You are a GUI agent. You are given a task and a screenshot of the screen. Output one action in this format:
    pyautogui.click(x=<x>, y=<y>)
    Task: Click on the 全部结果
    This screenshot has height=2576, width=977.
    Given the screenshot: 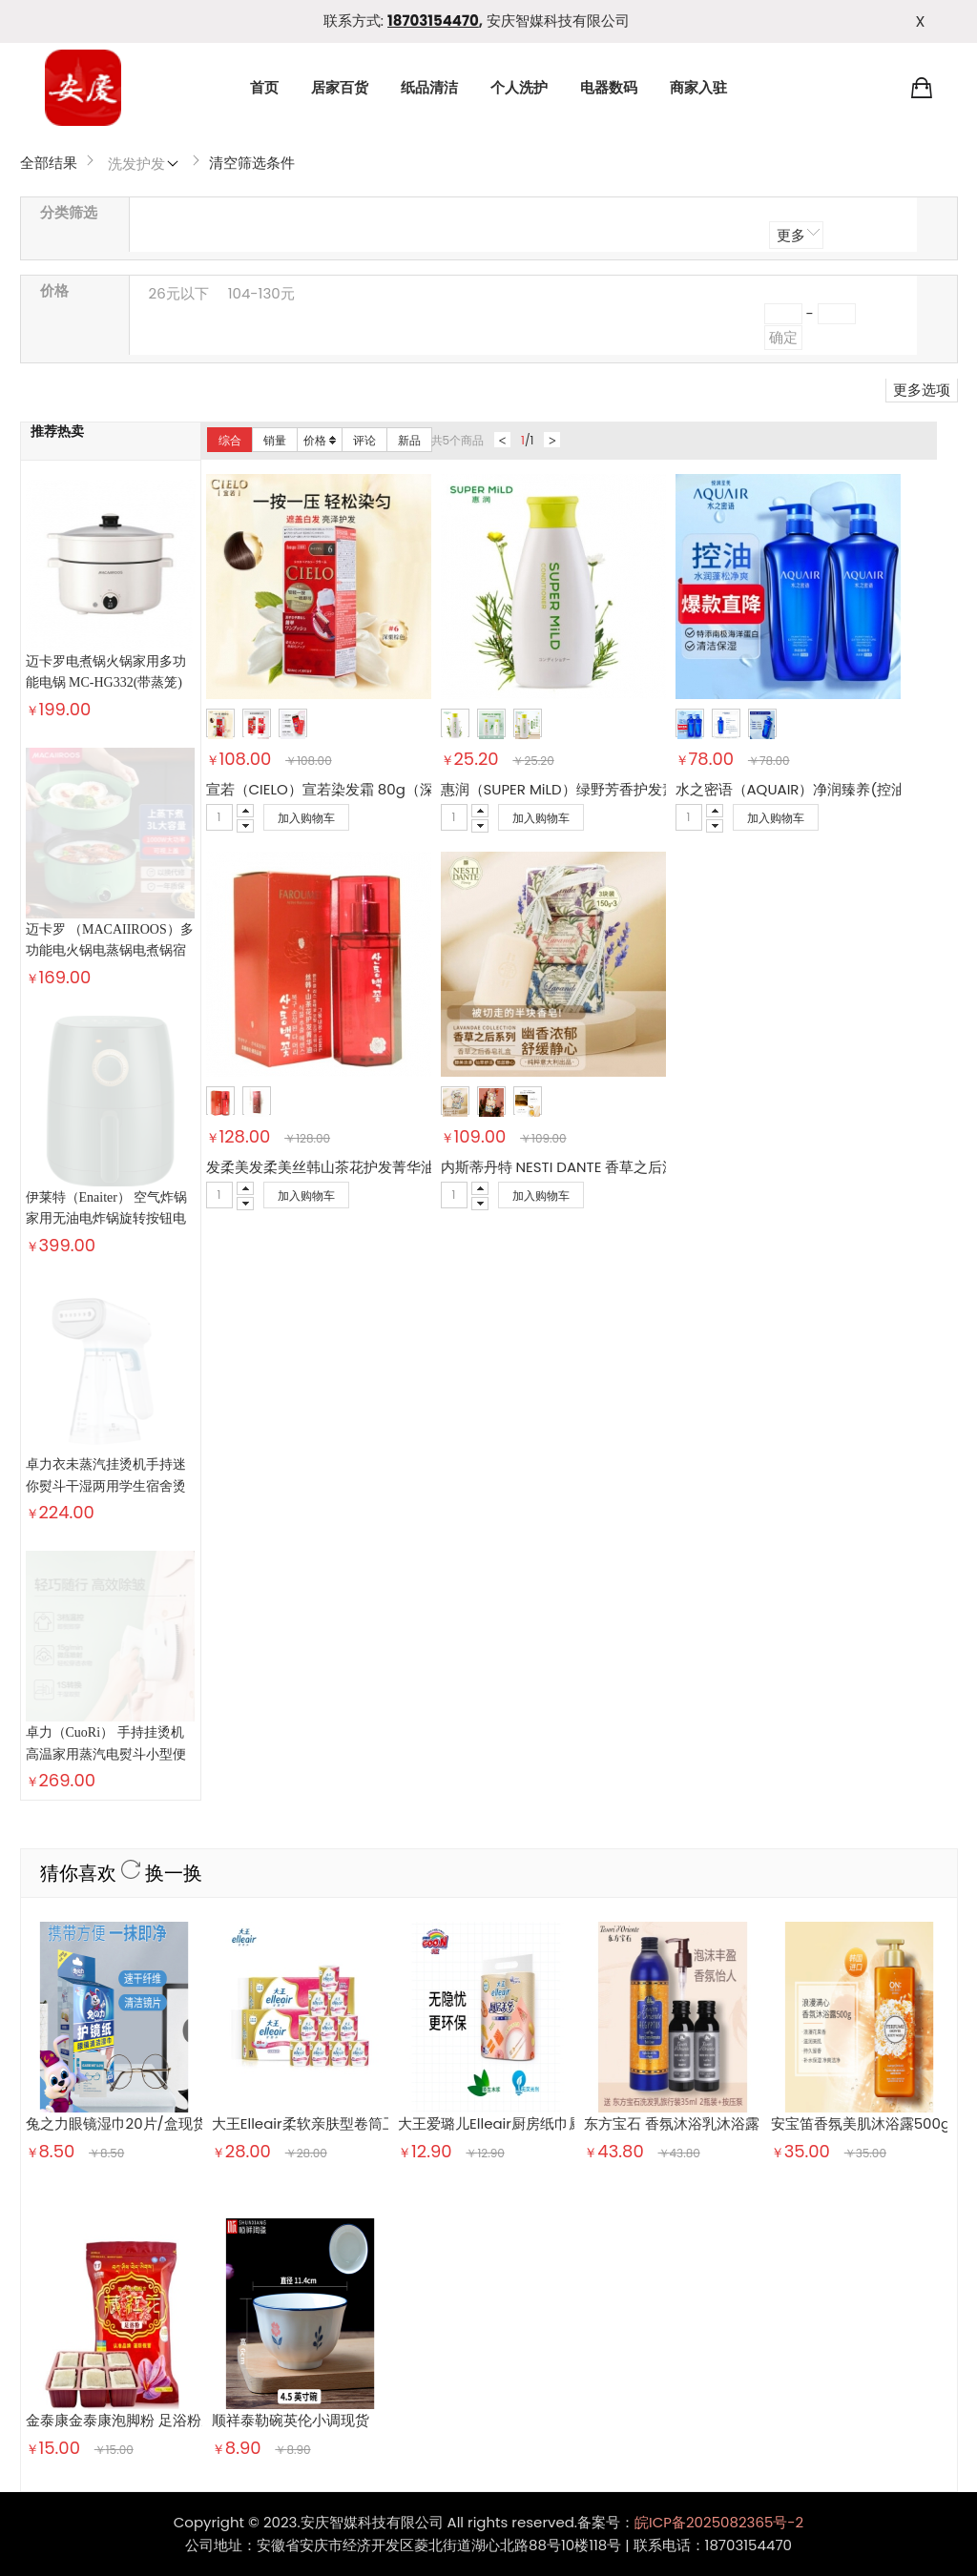 What is the action you would take?
    pyautogui.click(x=48, y=163)
    